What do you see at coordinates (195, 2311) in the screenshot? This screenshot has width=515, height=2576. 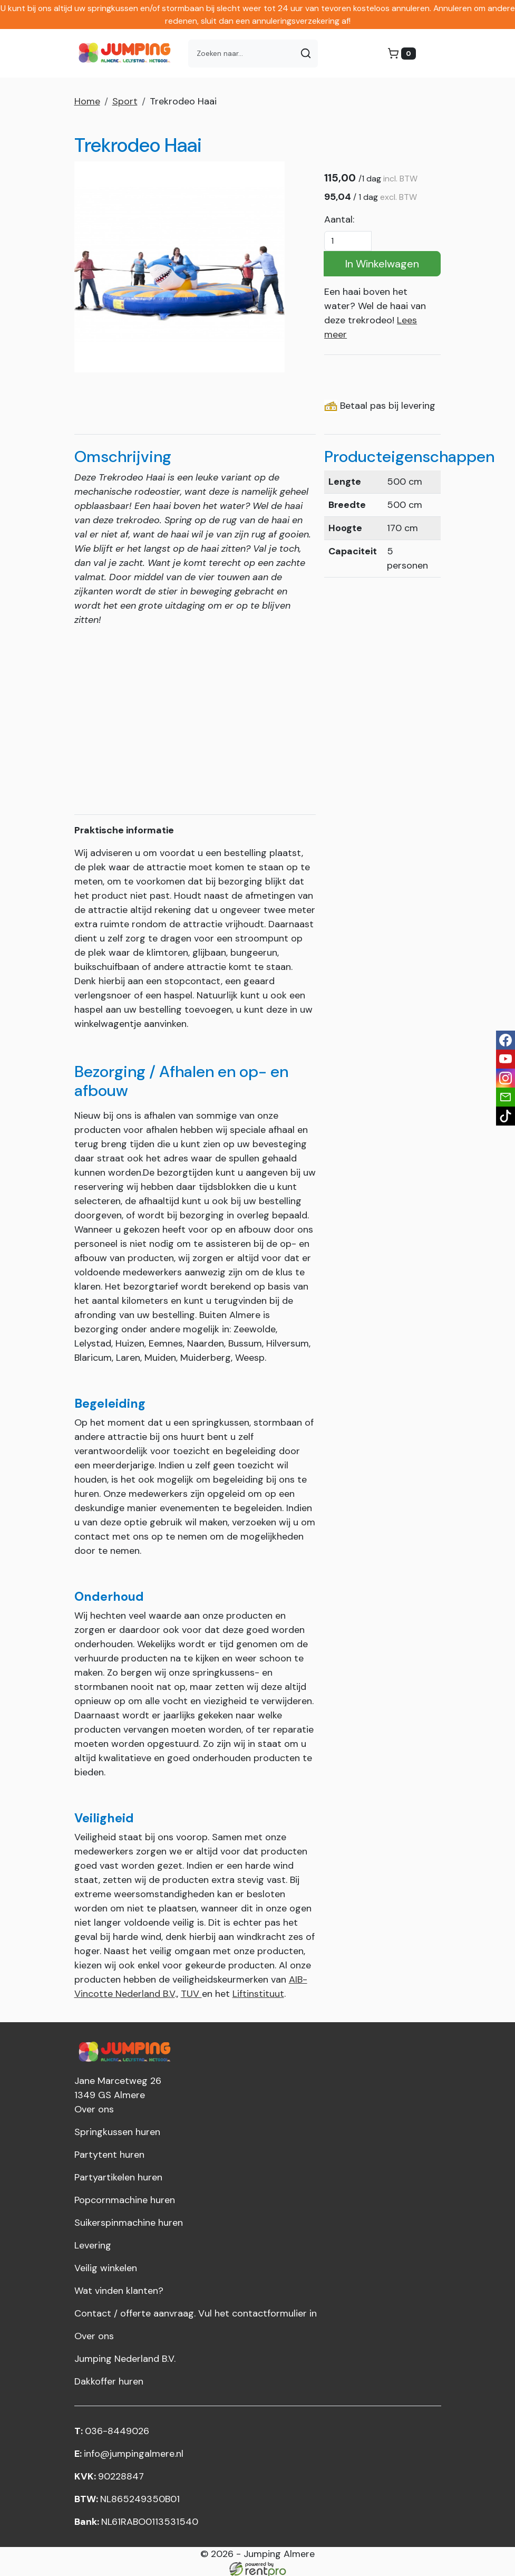 I see `Contact / offerte aanvraag. Vul het contactformulier in` at bounding box center [195, 2311].